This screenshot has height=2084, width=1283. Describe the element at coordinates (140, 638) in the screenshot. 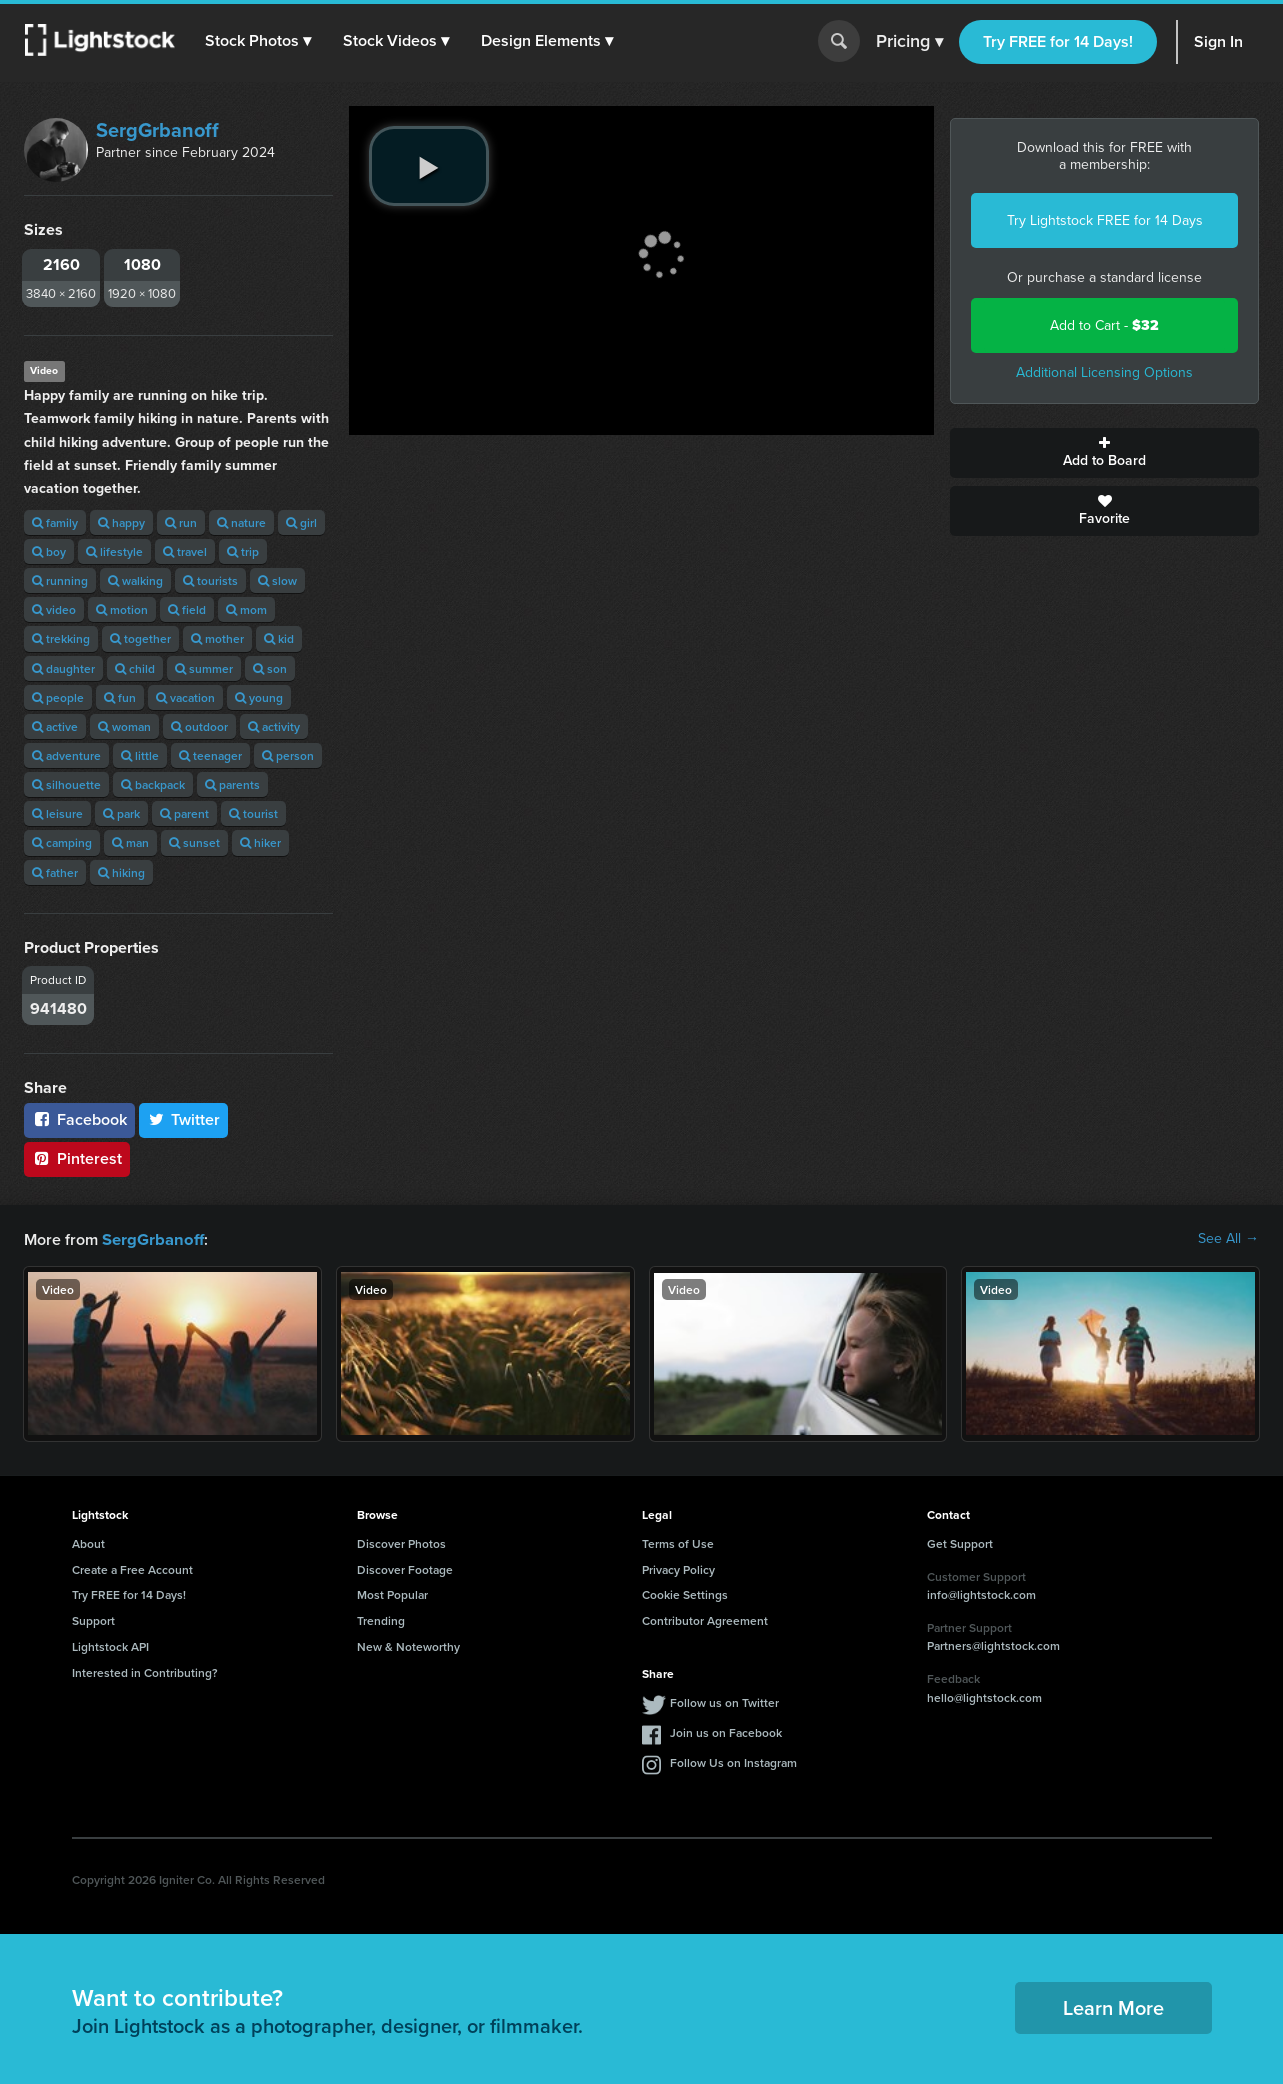

I see `together` at that location.